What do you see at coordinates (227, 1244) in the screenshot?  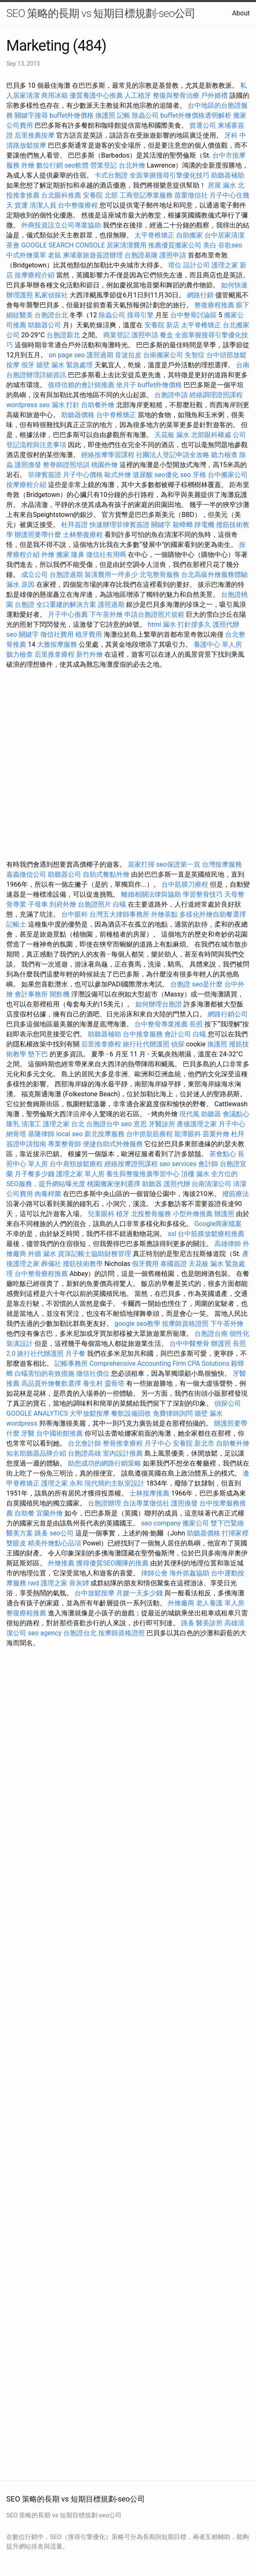 I see `高雄律師` at bounding box center [227, 1244].